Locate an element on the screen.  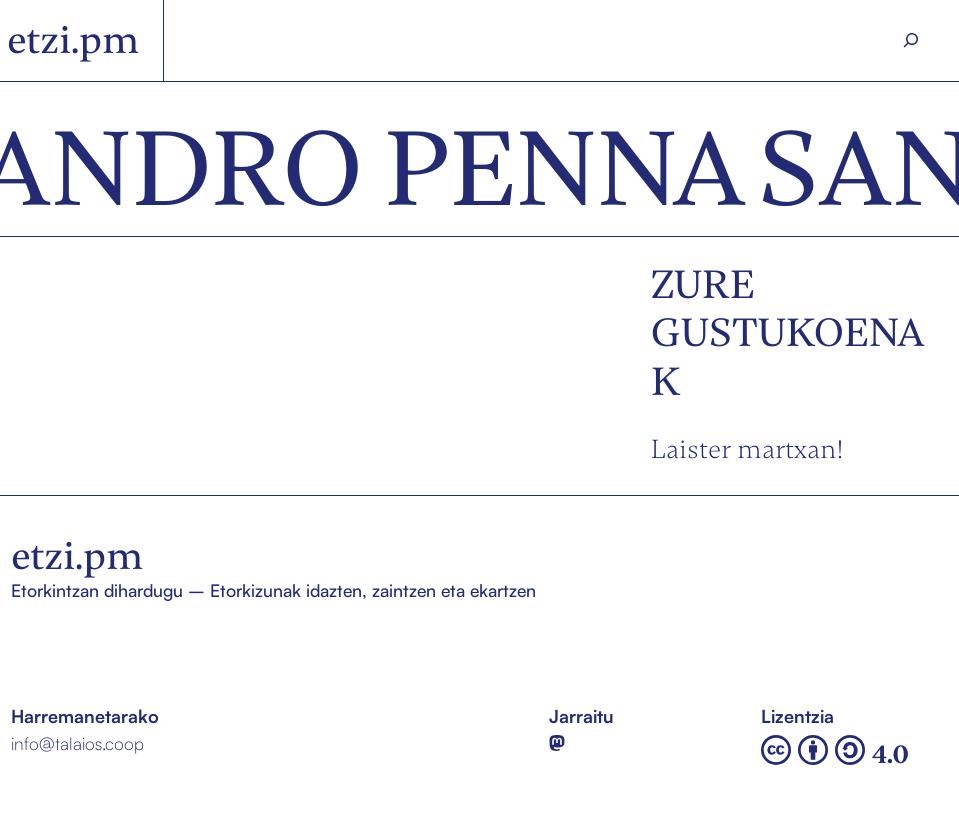
etzi.pm is located at coordinates (73, 40).